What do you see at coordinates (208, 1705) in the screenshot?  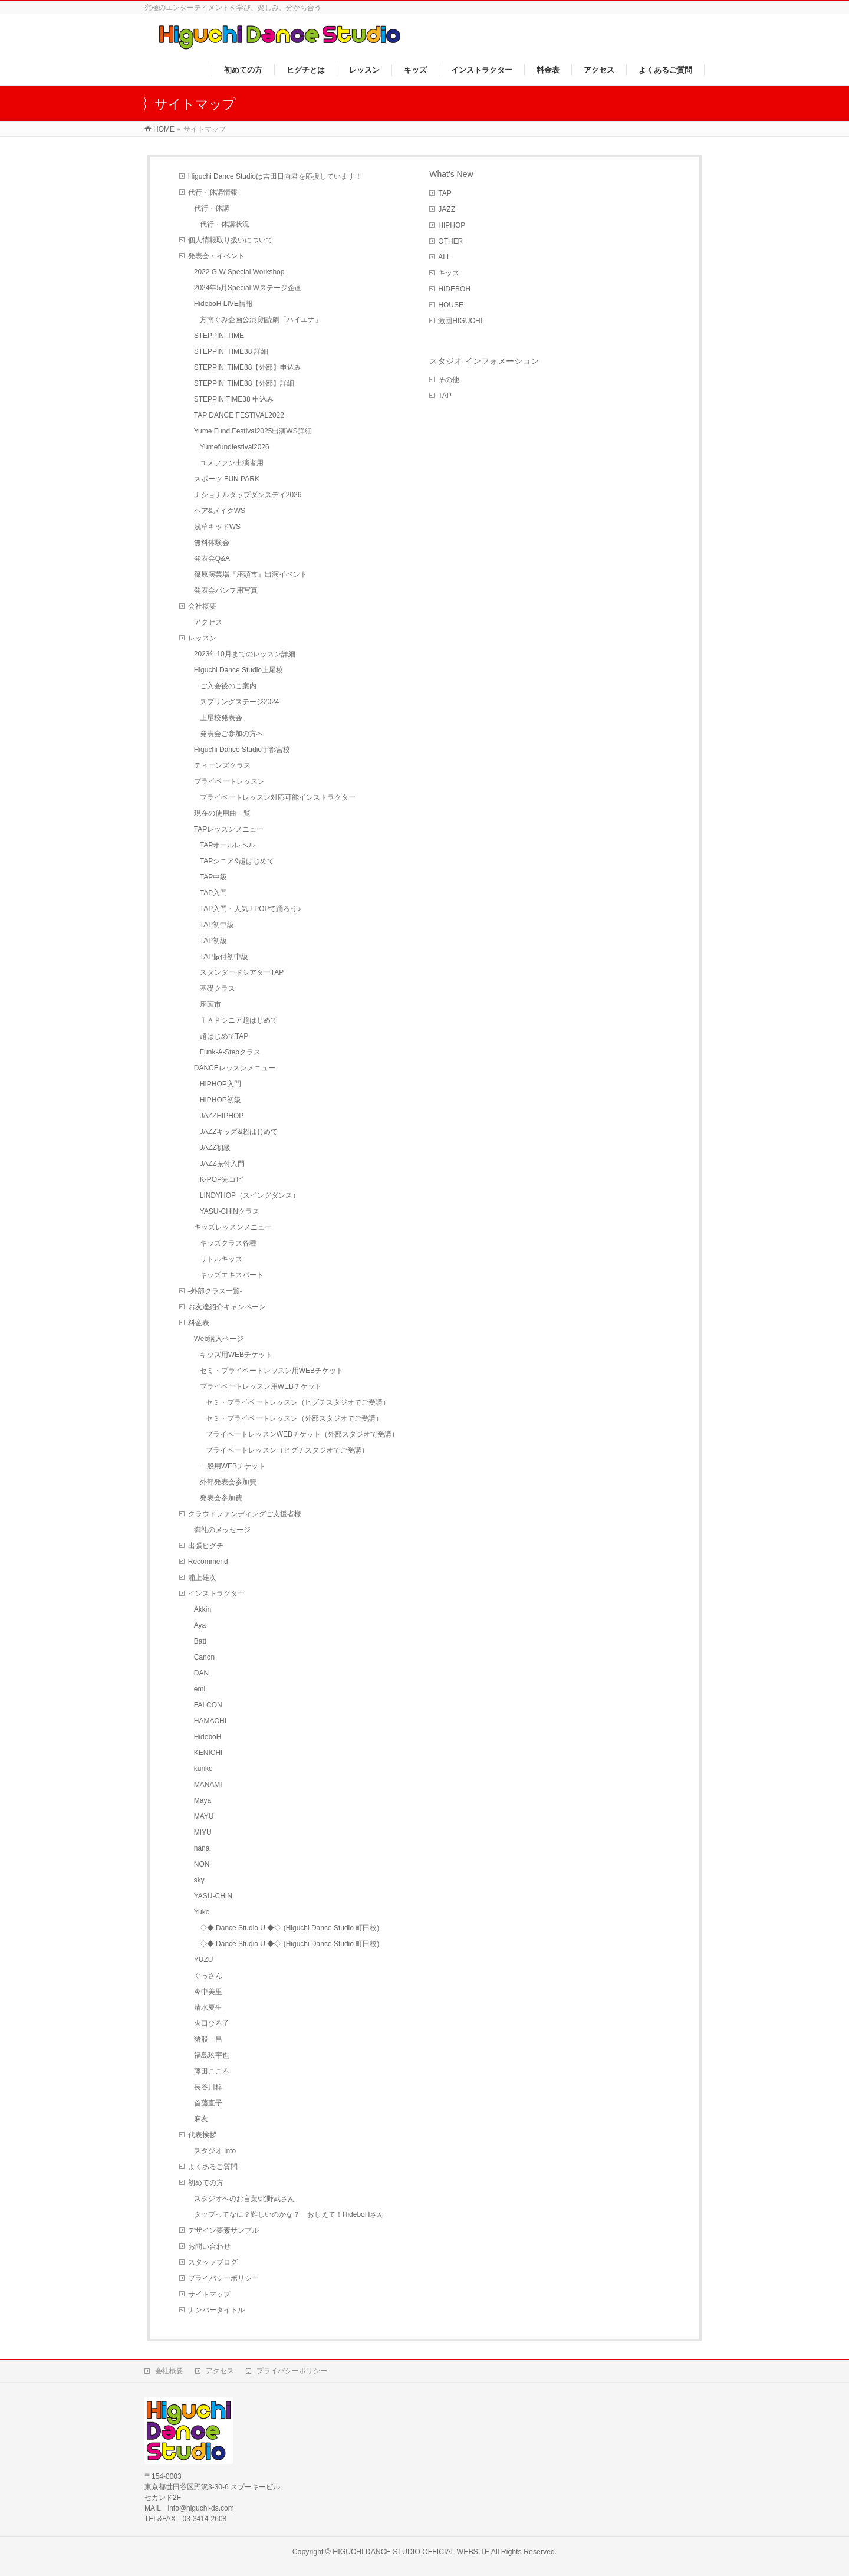 I see `FALCON` at bounding box center [208, 1705].